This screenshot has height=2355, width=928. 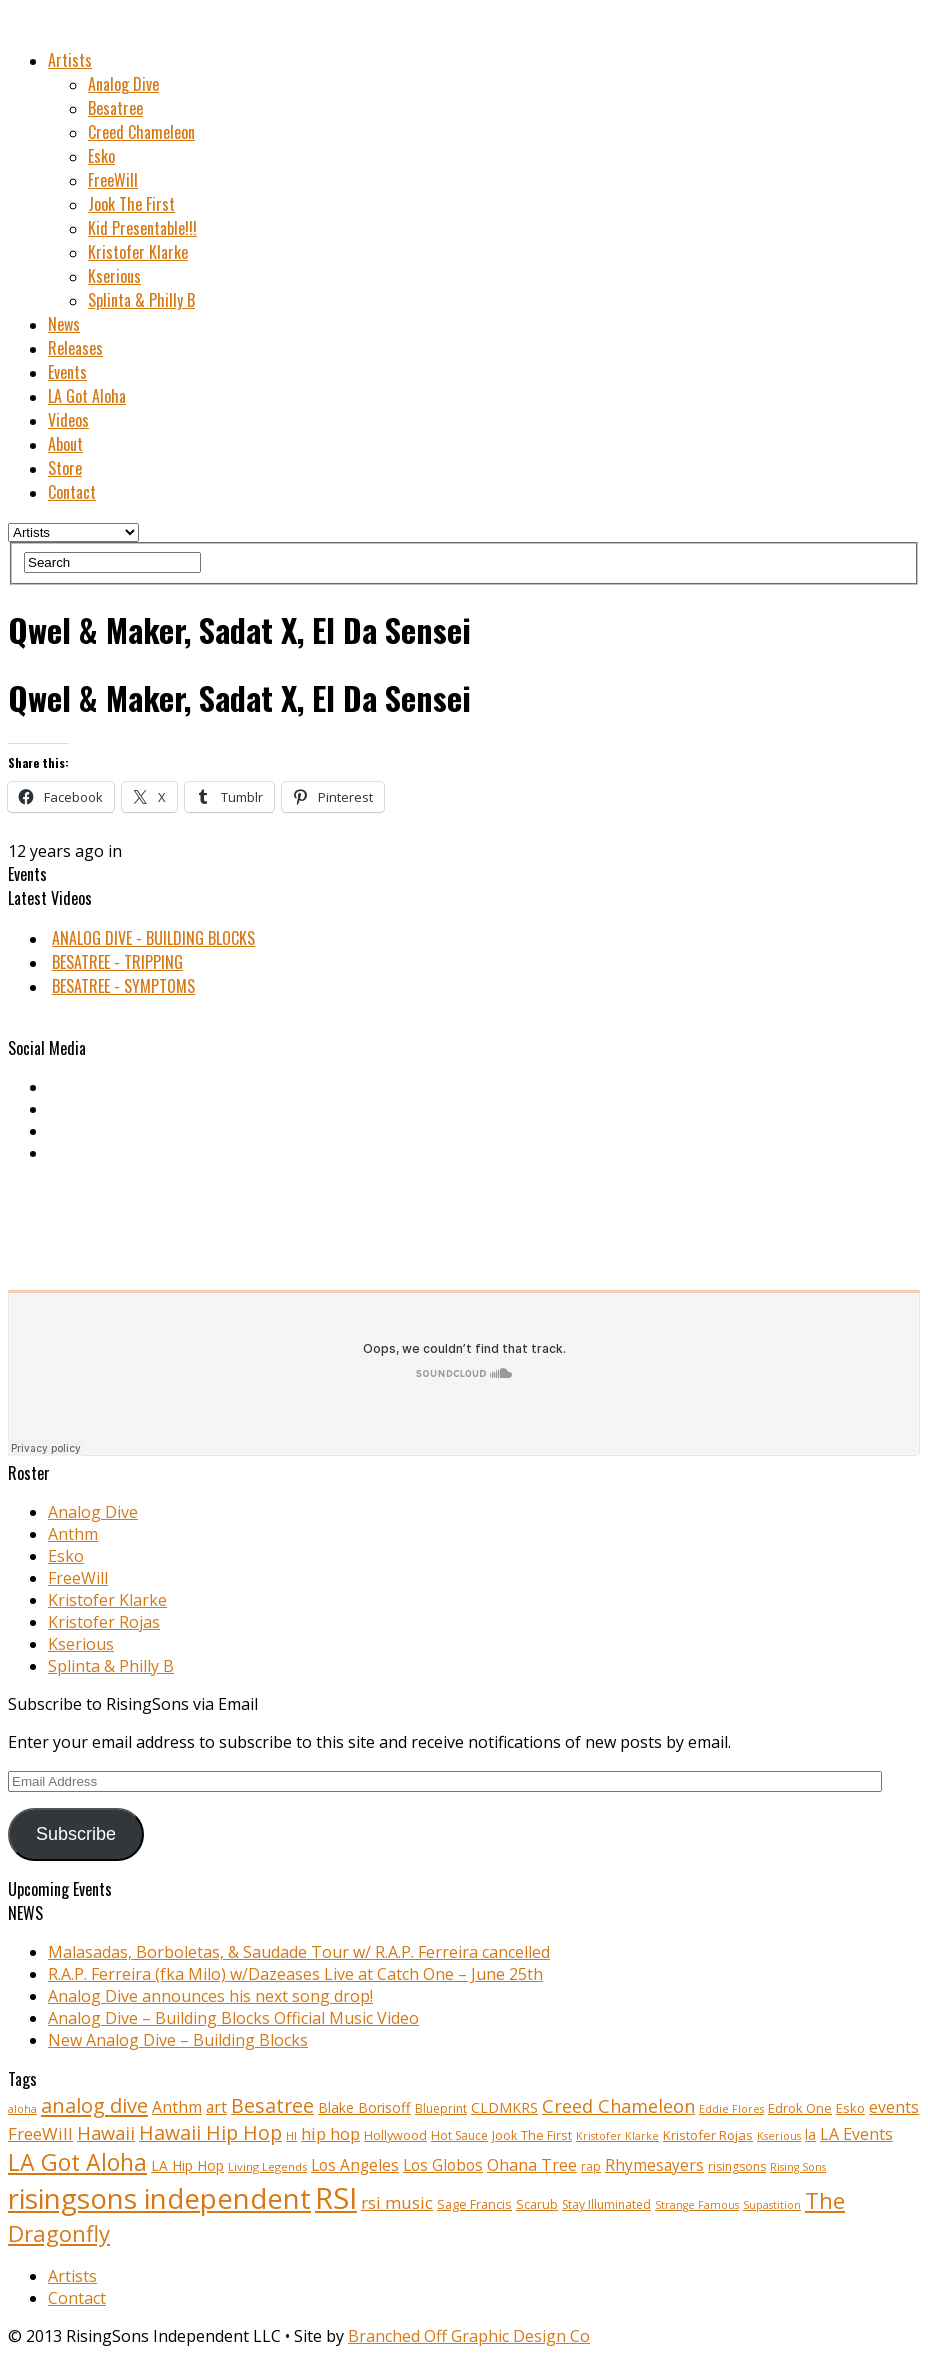 I want to click on Analog Dive – Building Blocks Official Music Video, so click(x=233, y=2018).